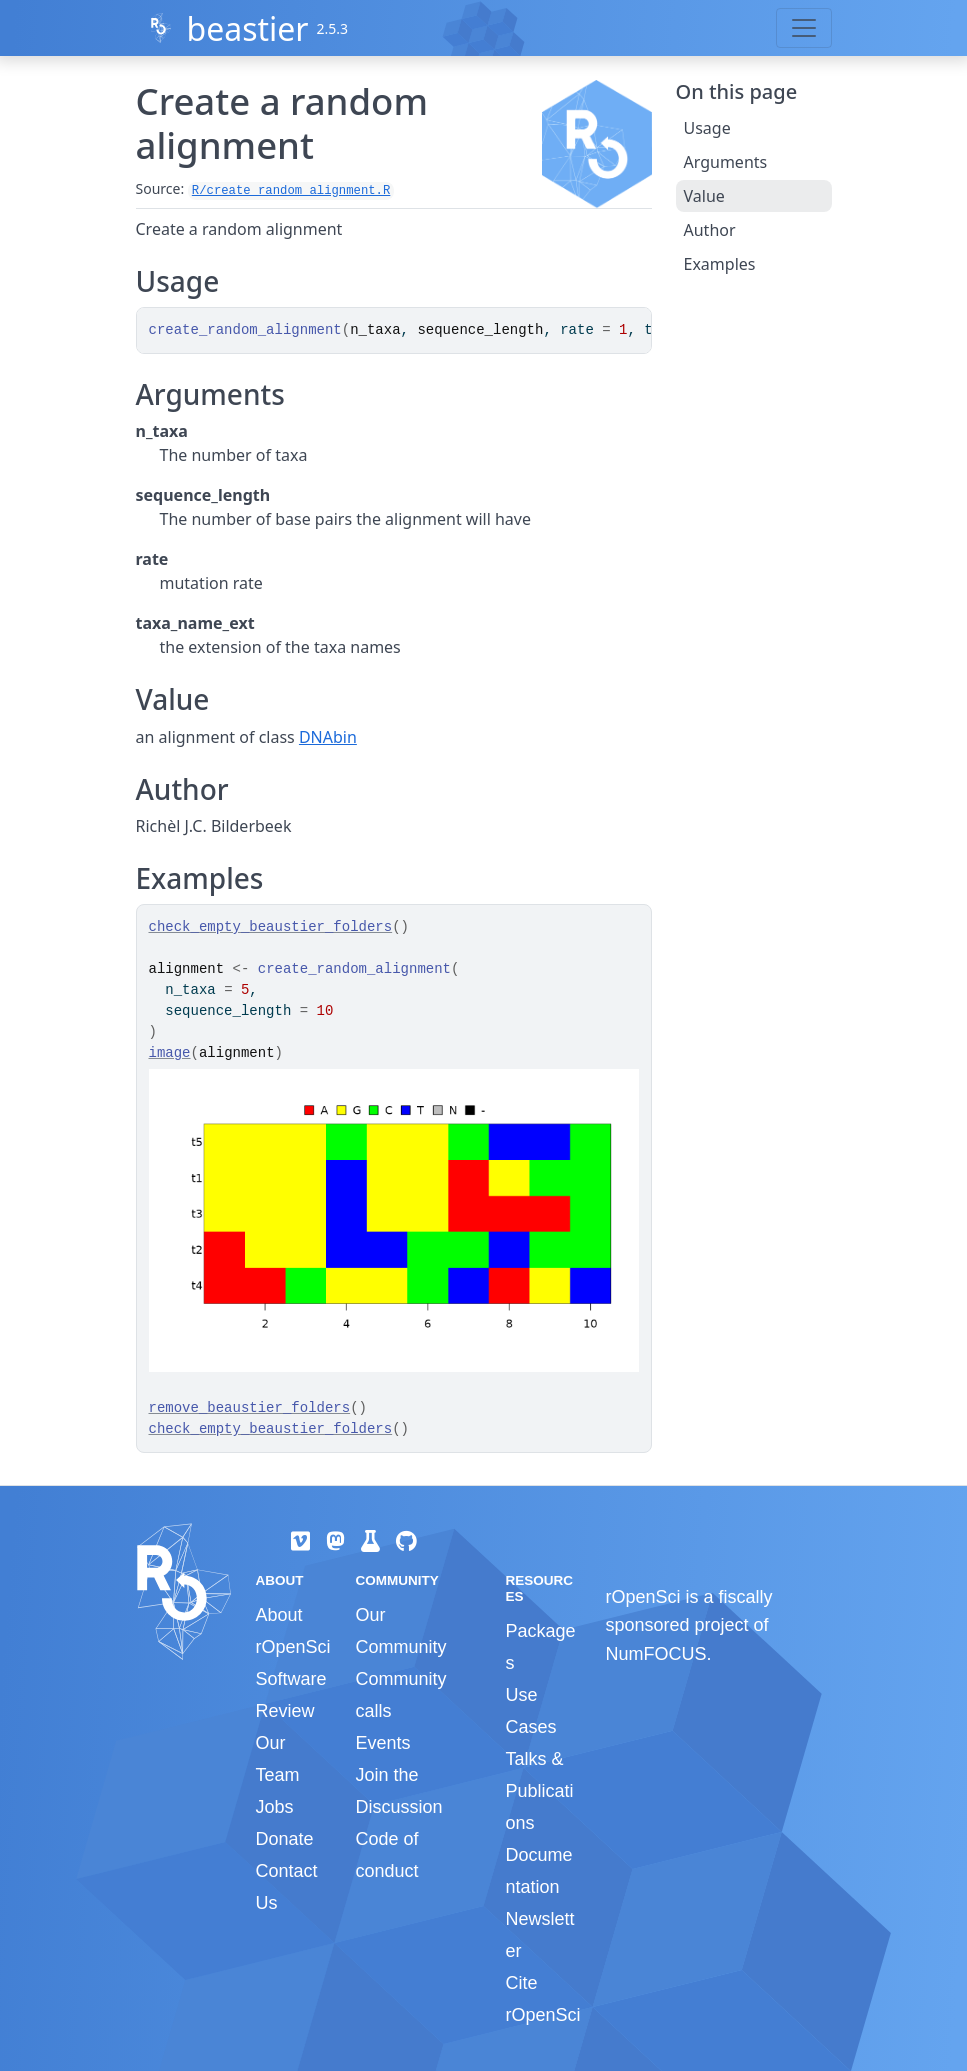 The width and height of the screenshot is (967, 2071). What do you see at coordinates (704, 196) in the screenshot?
I see `Value` at bounding box center [704, 196].